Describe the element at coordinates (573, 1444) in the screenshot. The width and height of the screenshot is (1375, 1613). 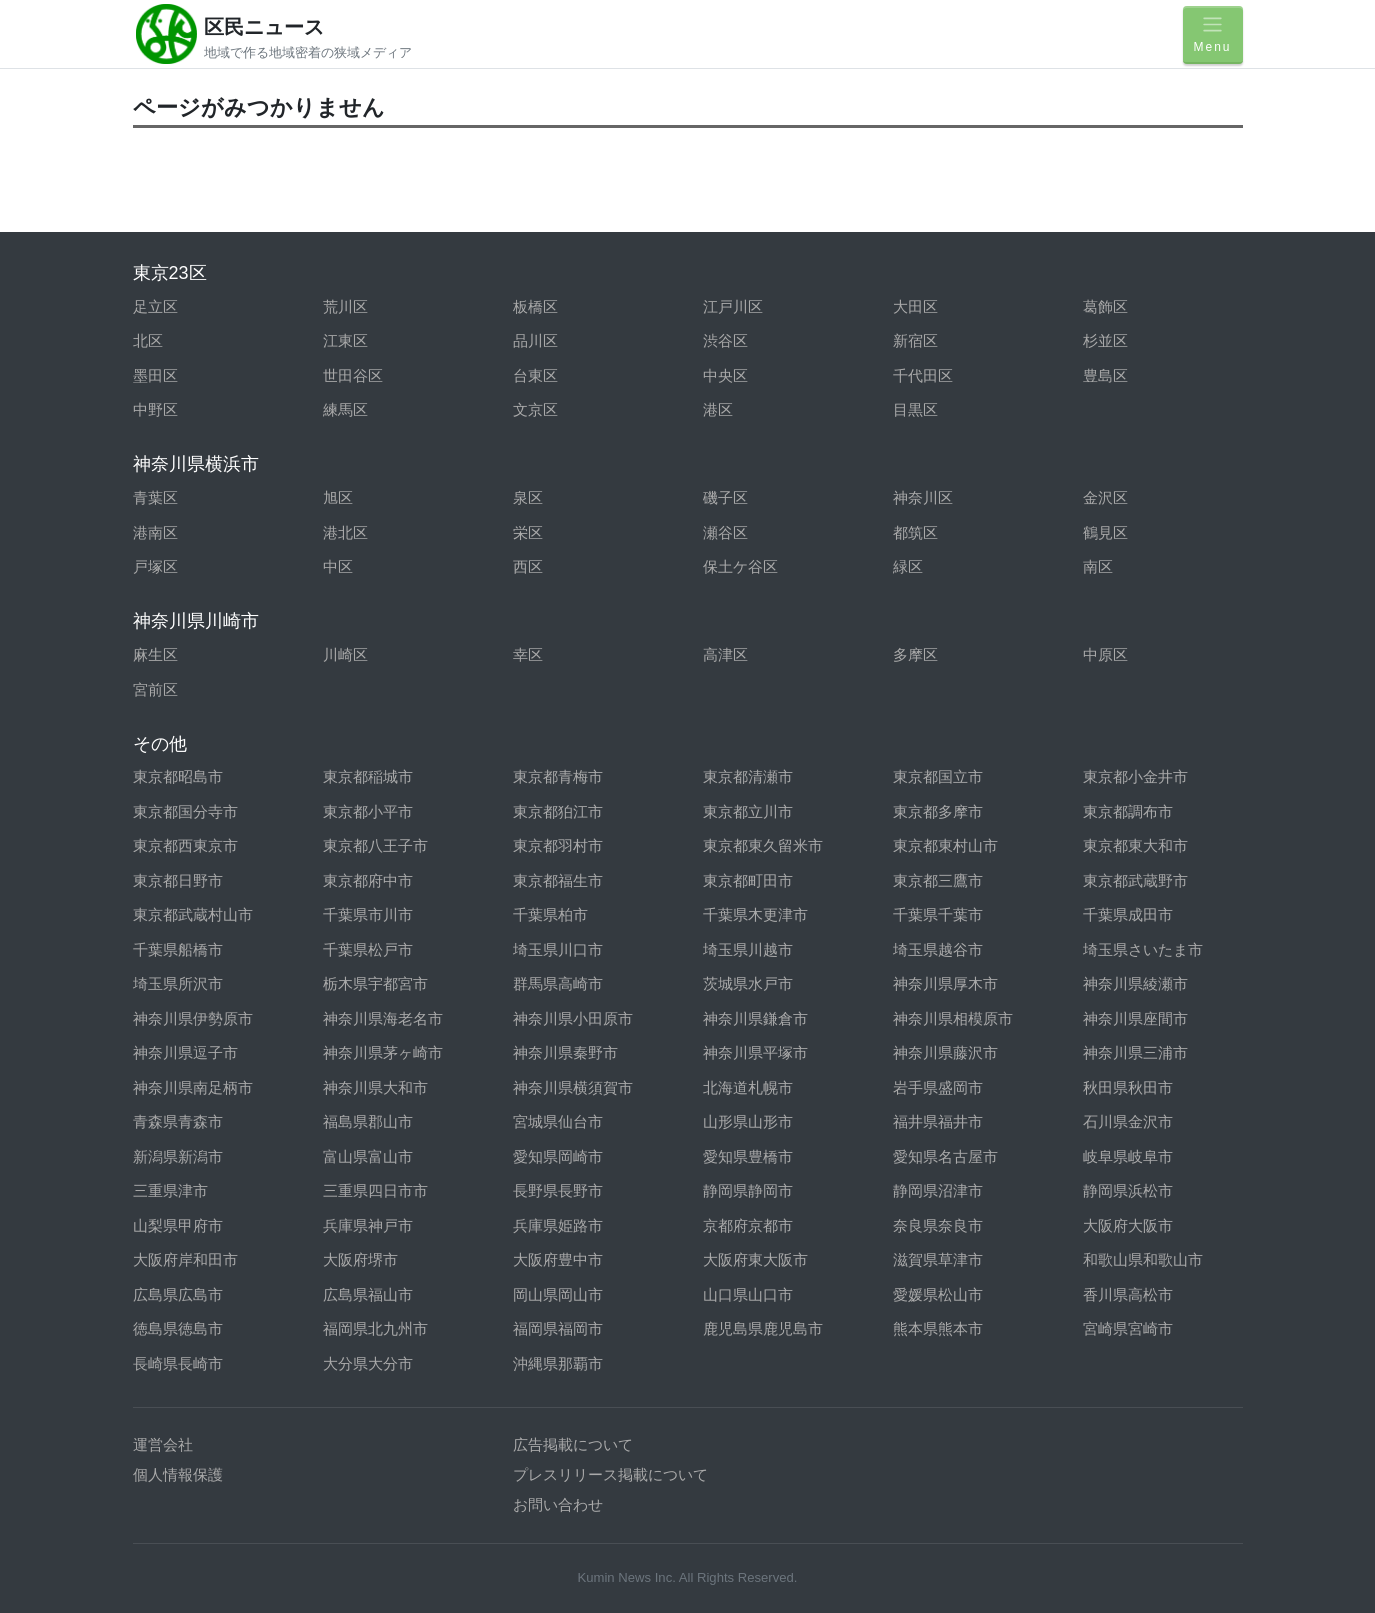
I see `広告掲載について` at that location.